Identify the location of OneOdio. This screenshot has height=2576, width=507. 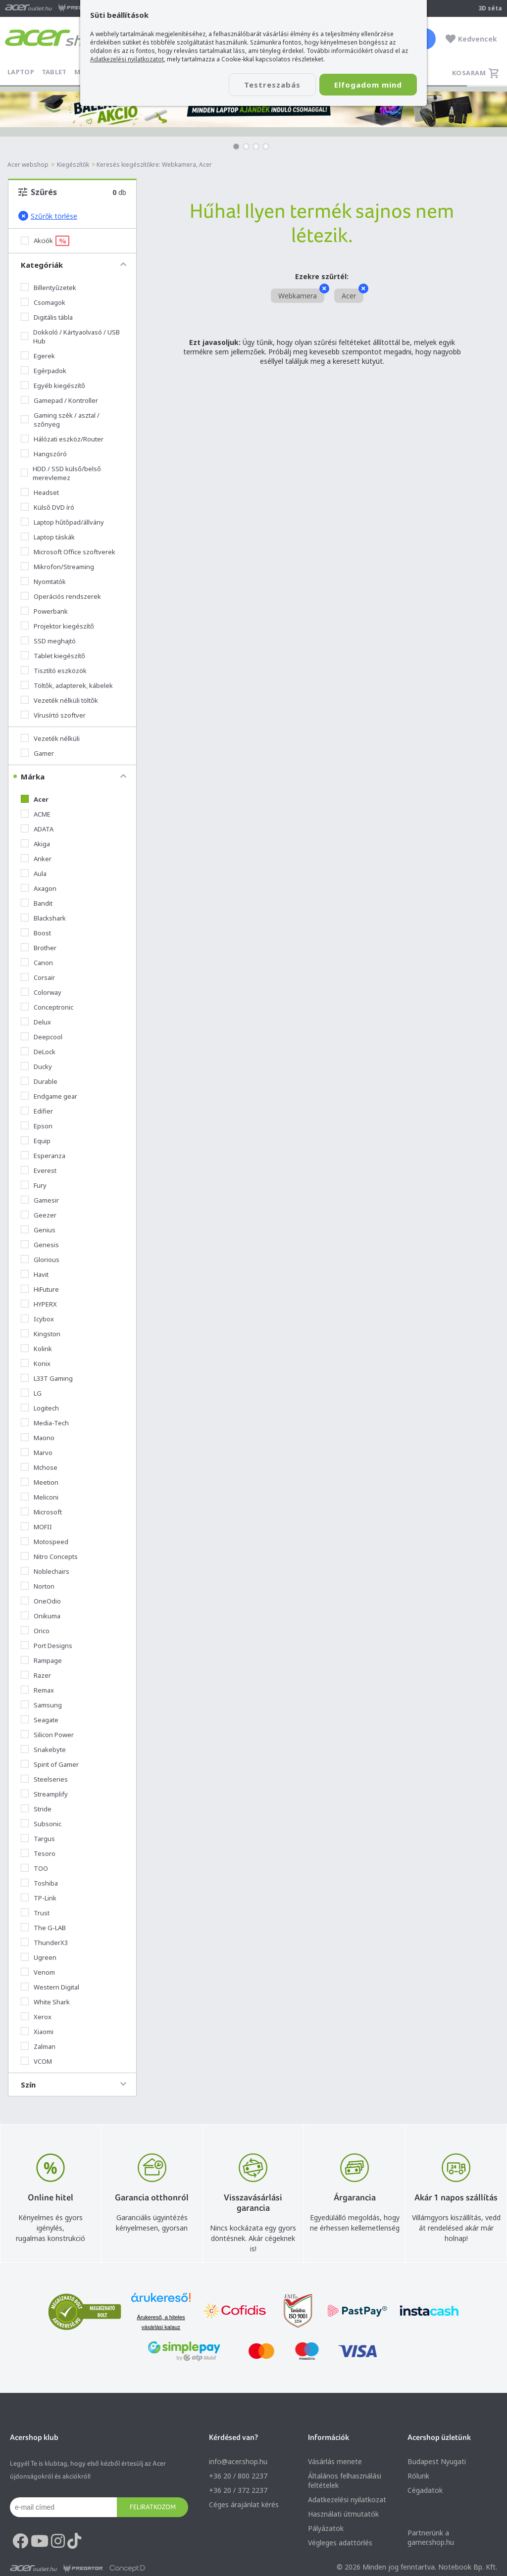
(41, 1601).